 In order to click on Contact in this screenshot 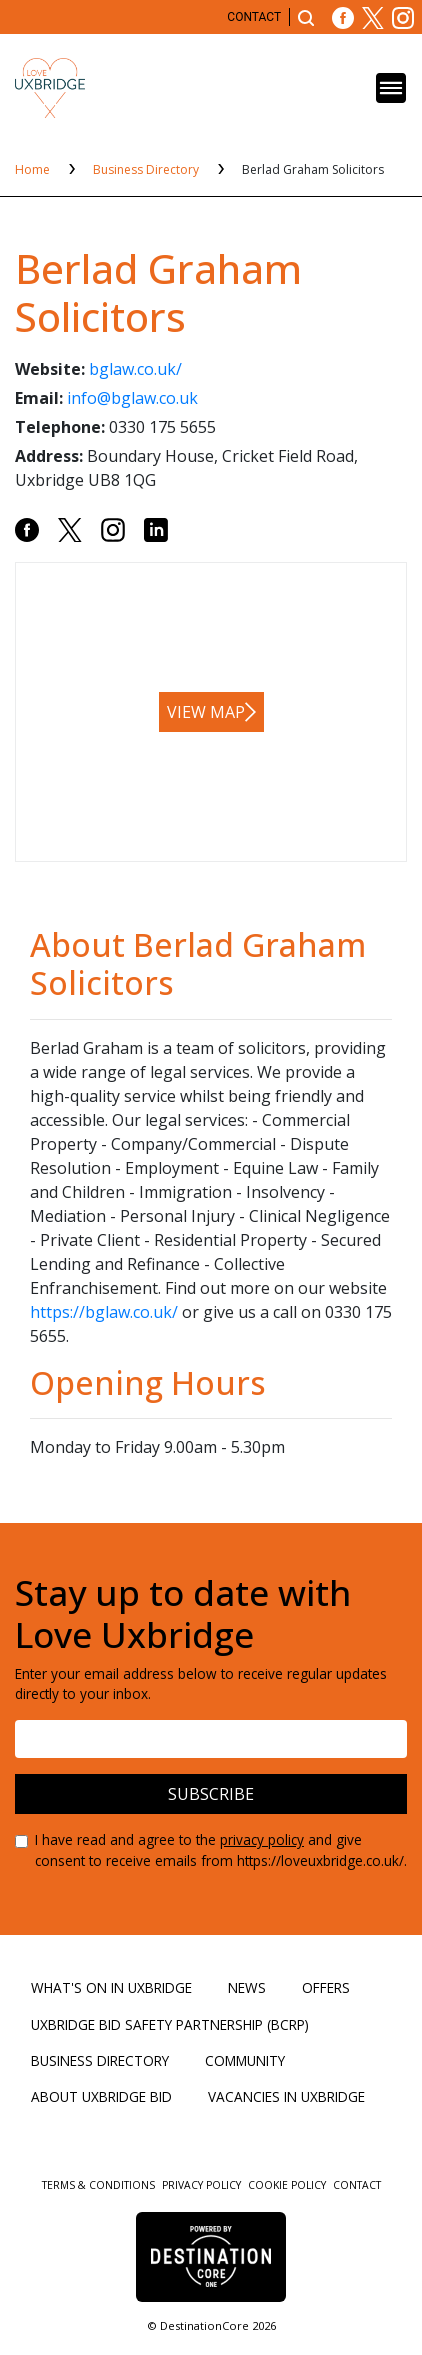, I will do `click(254, 17)`.